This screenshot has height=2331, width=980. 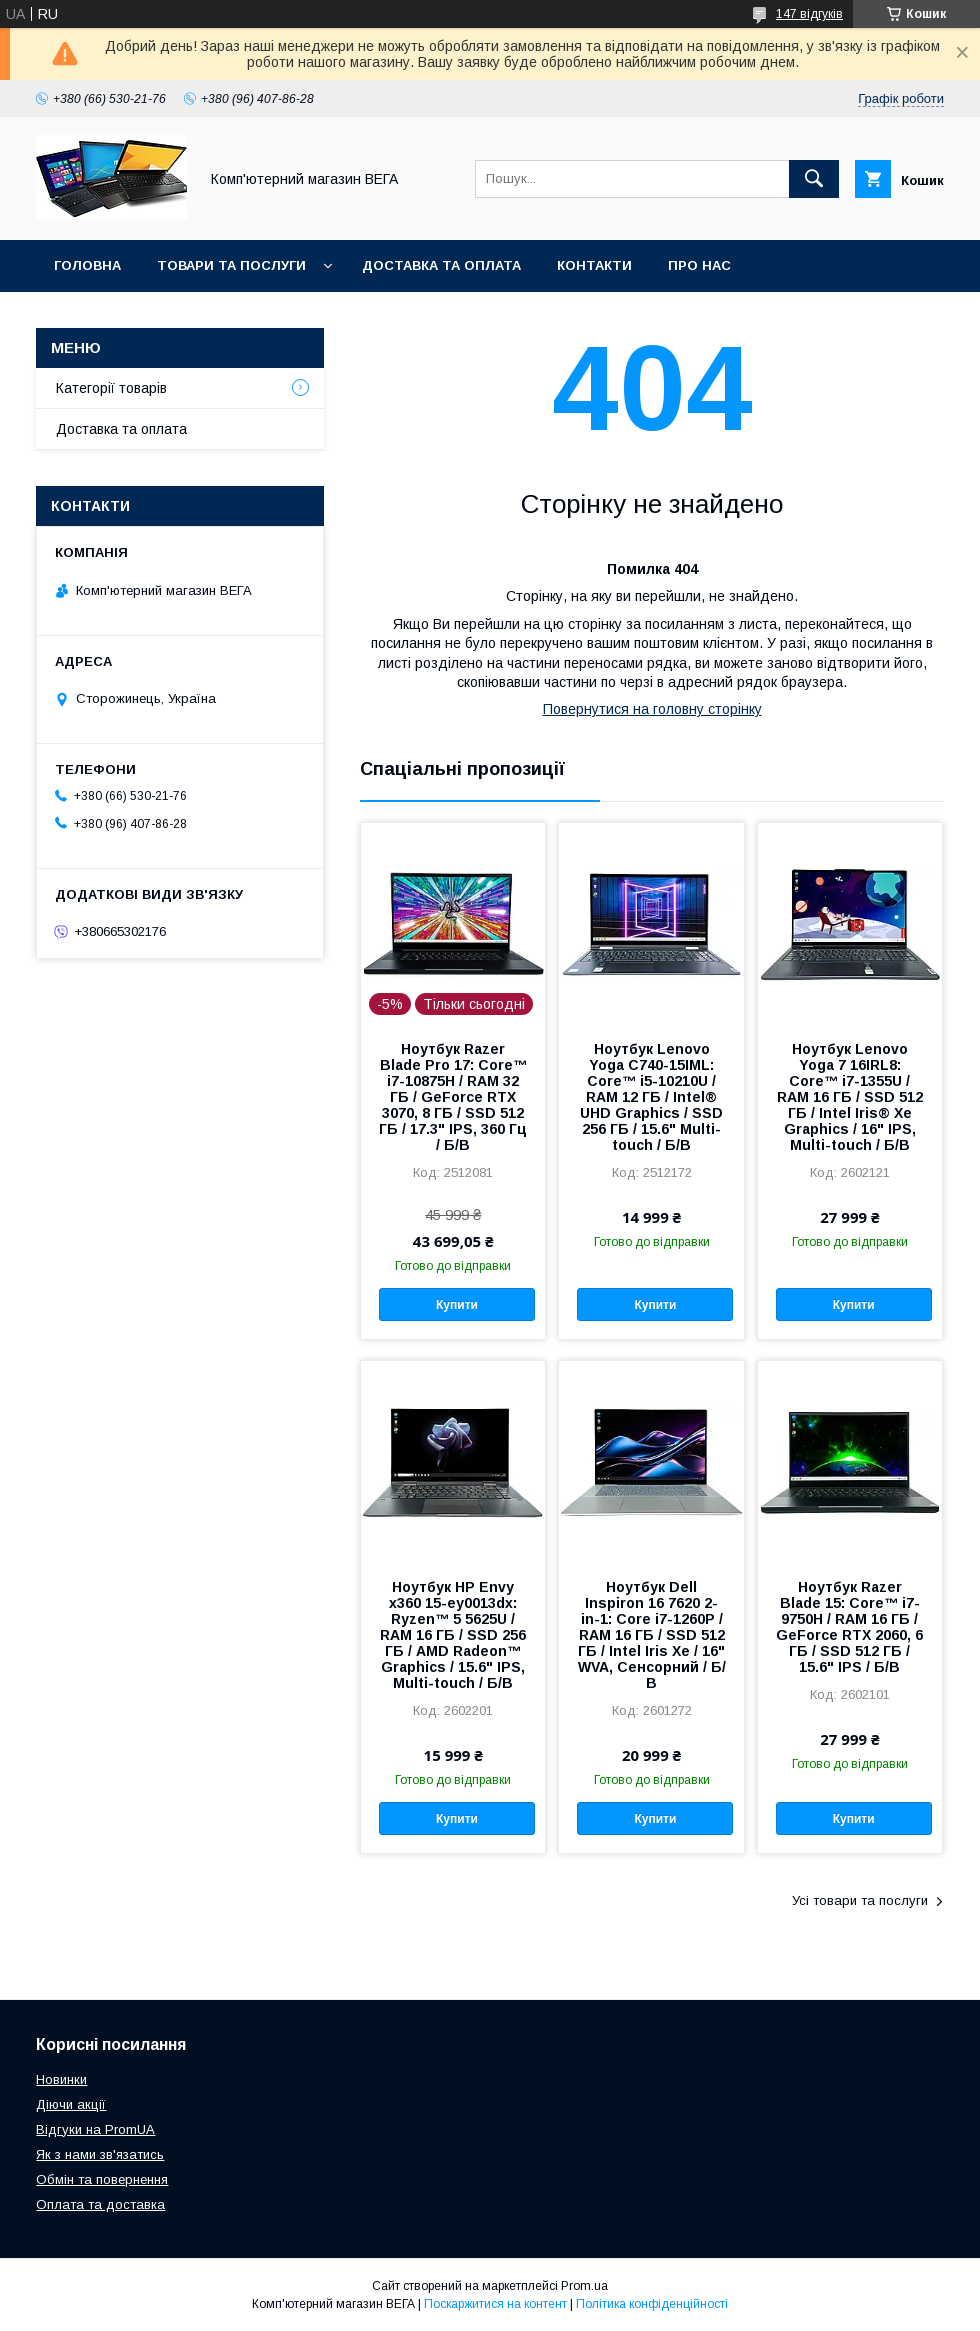 What do you see at coordinates (699, 265) in the screenshot?
I see `Про нас` at bounding box center [699, 265].